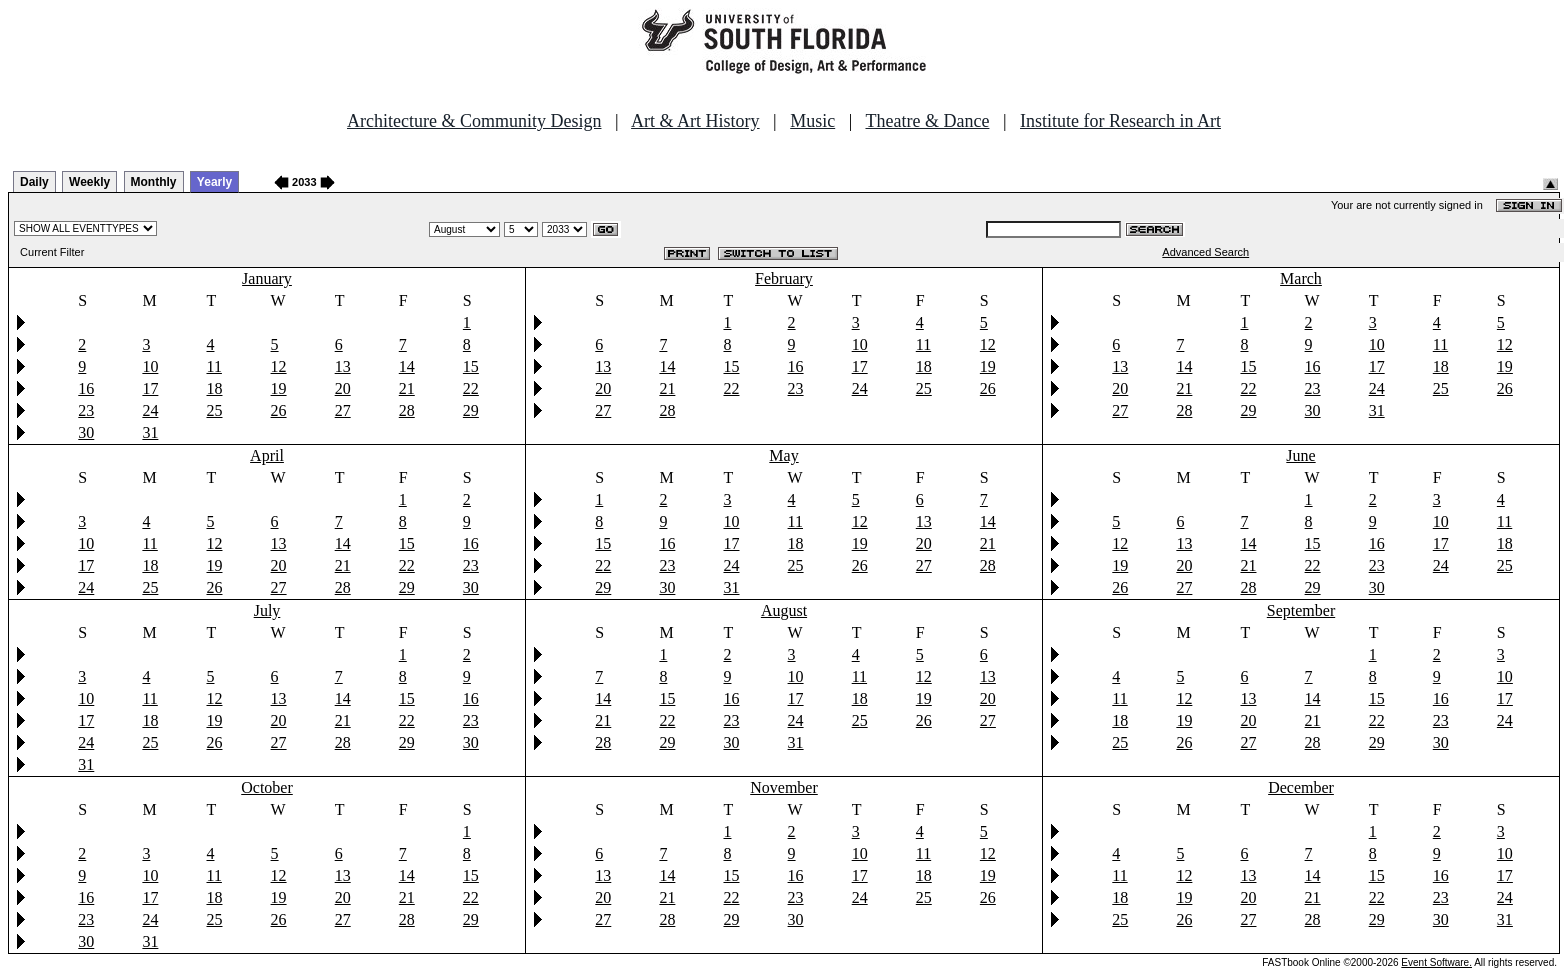 This screenshot has height=979, width=1568. I want to click on 13, so click(343, 366).